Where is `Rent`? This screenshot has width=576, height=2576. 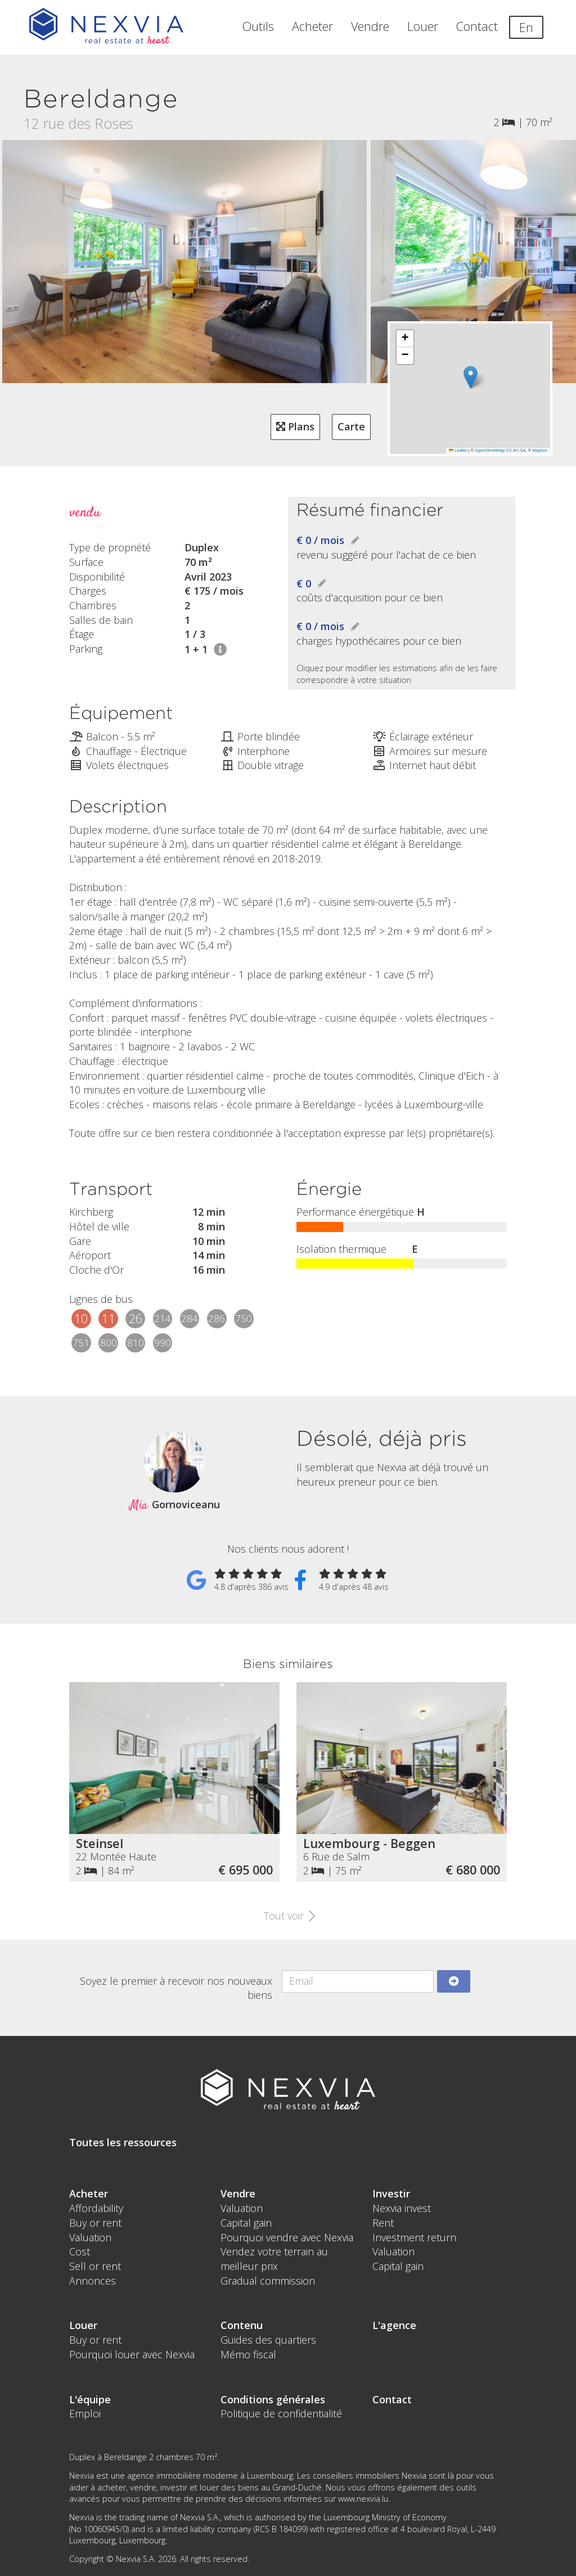
Rent is located at coordinates (383, 2222).